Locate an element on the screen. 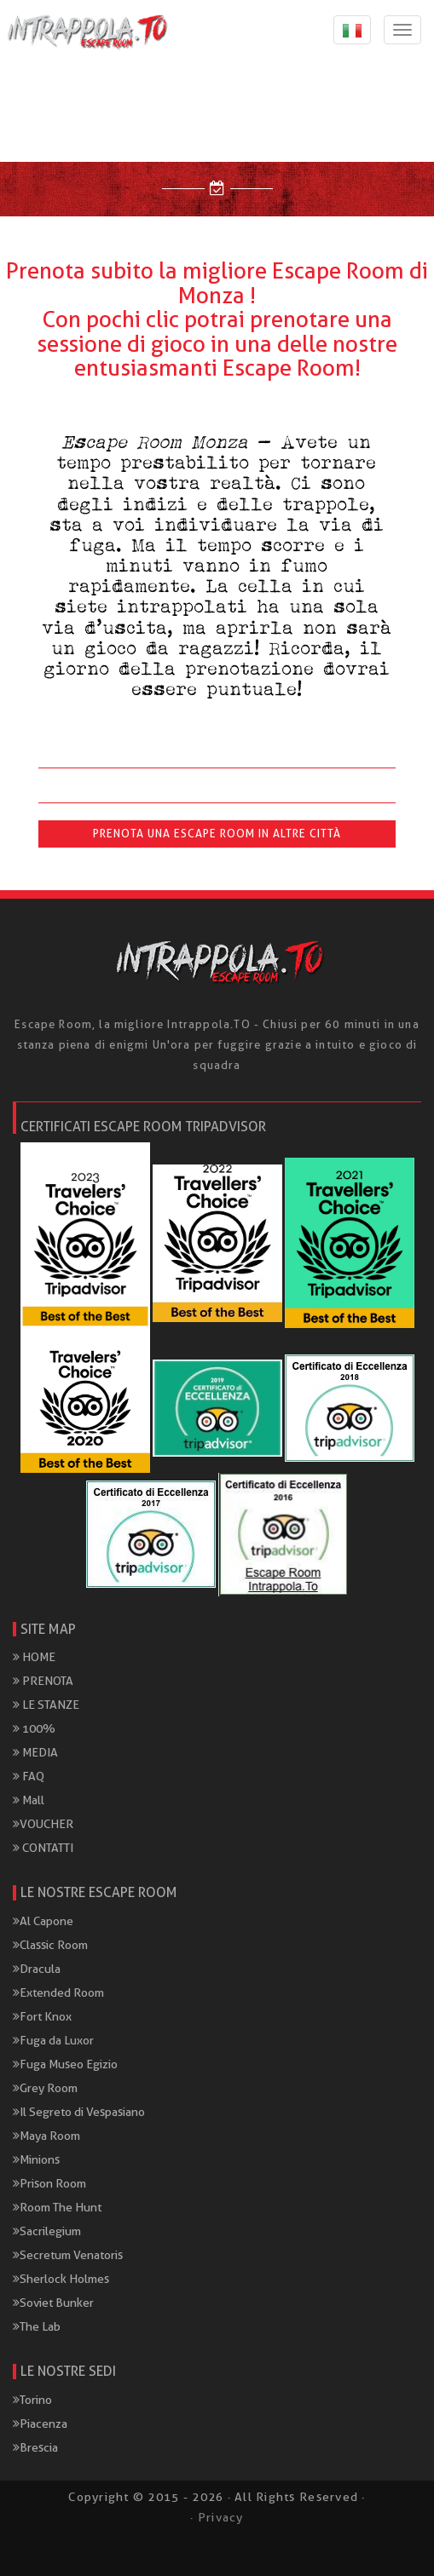  Mall is located at coordinates (28, 1800).